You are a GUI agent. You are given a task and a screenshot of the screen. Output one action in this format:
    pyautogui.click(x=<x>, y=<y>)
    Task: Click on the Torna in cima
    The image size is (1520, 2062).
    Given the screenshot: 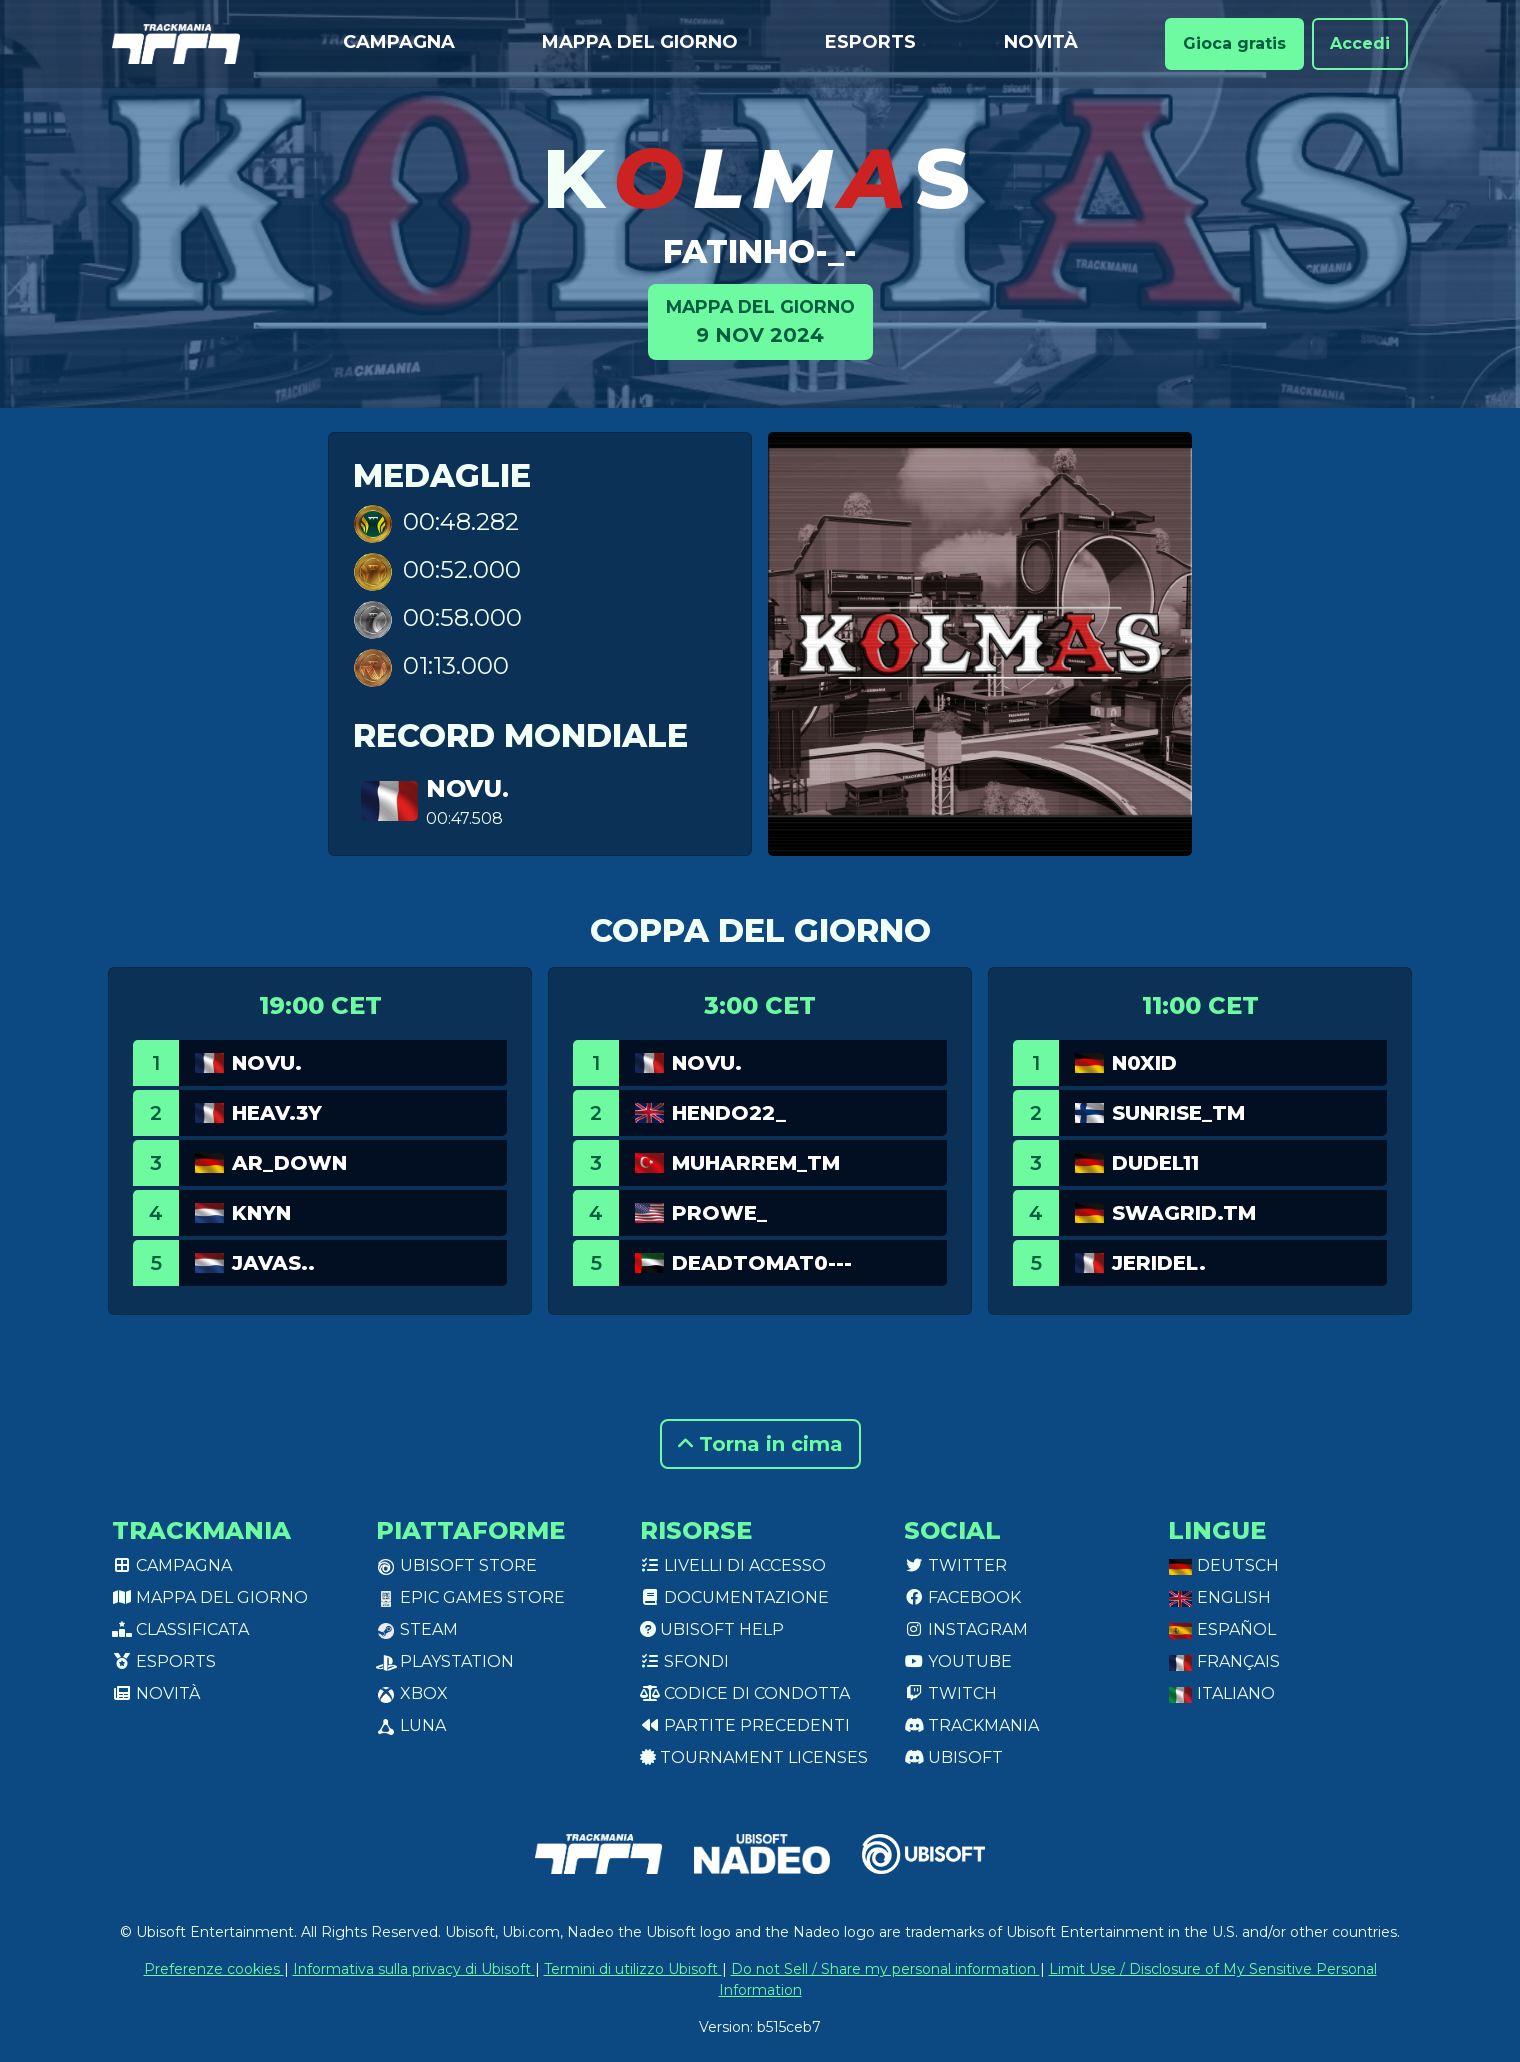 What is the action you would take?
    pyautogui.click(x=760, y=1444)
    